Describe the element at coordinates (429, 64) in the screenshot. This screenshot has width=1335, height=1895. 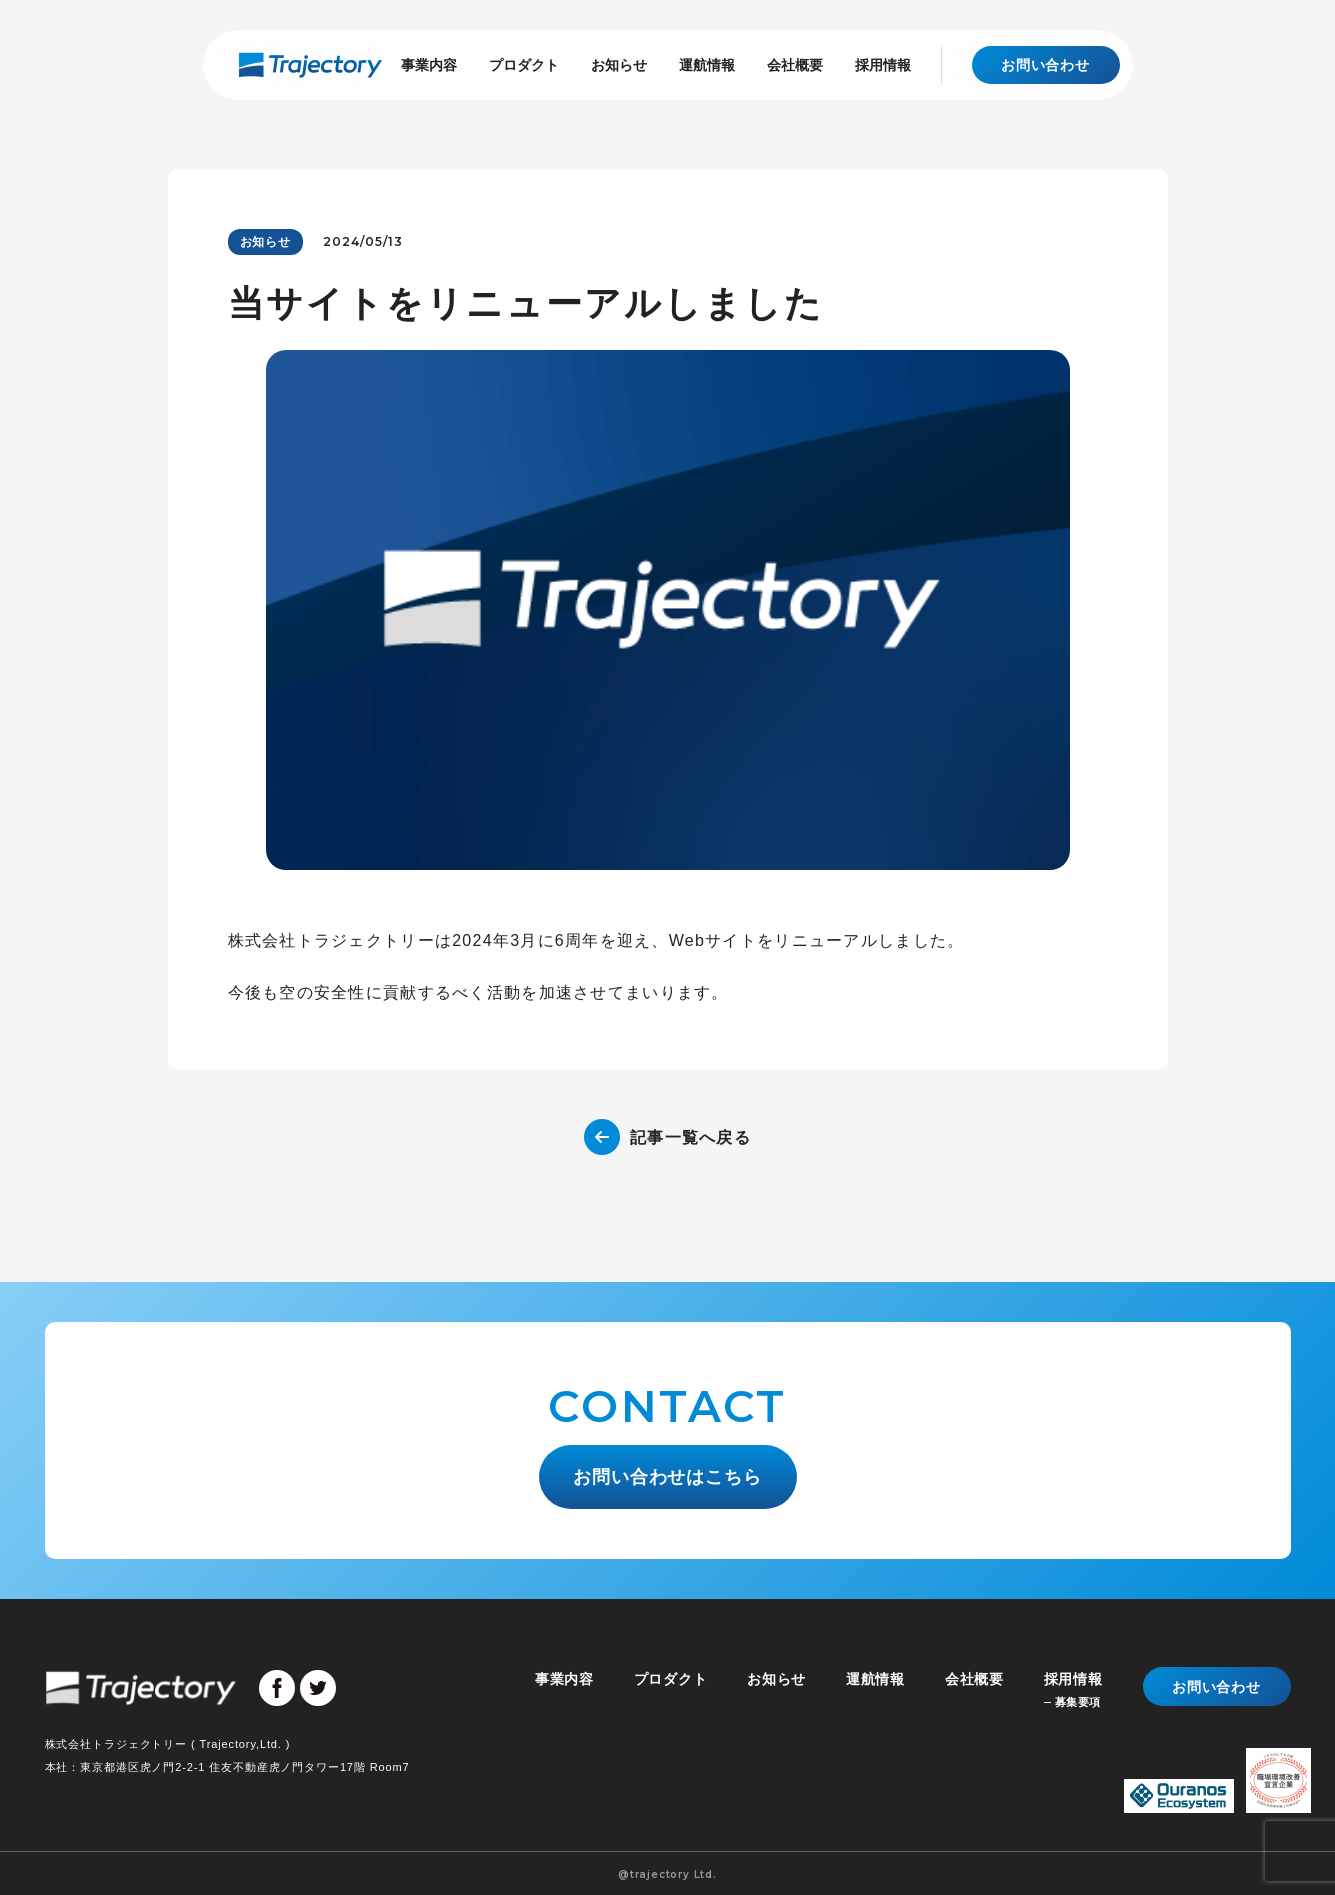
I see `事業内容` at that location.